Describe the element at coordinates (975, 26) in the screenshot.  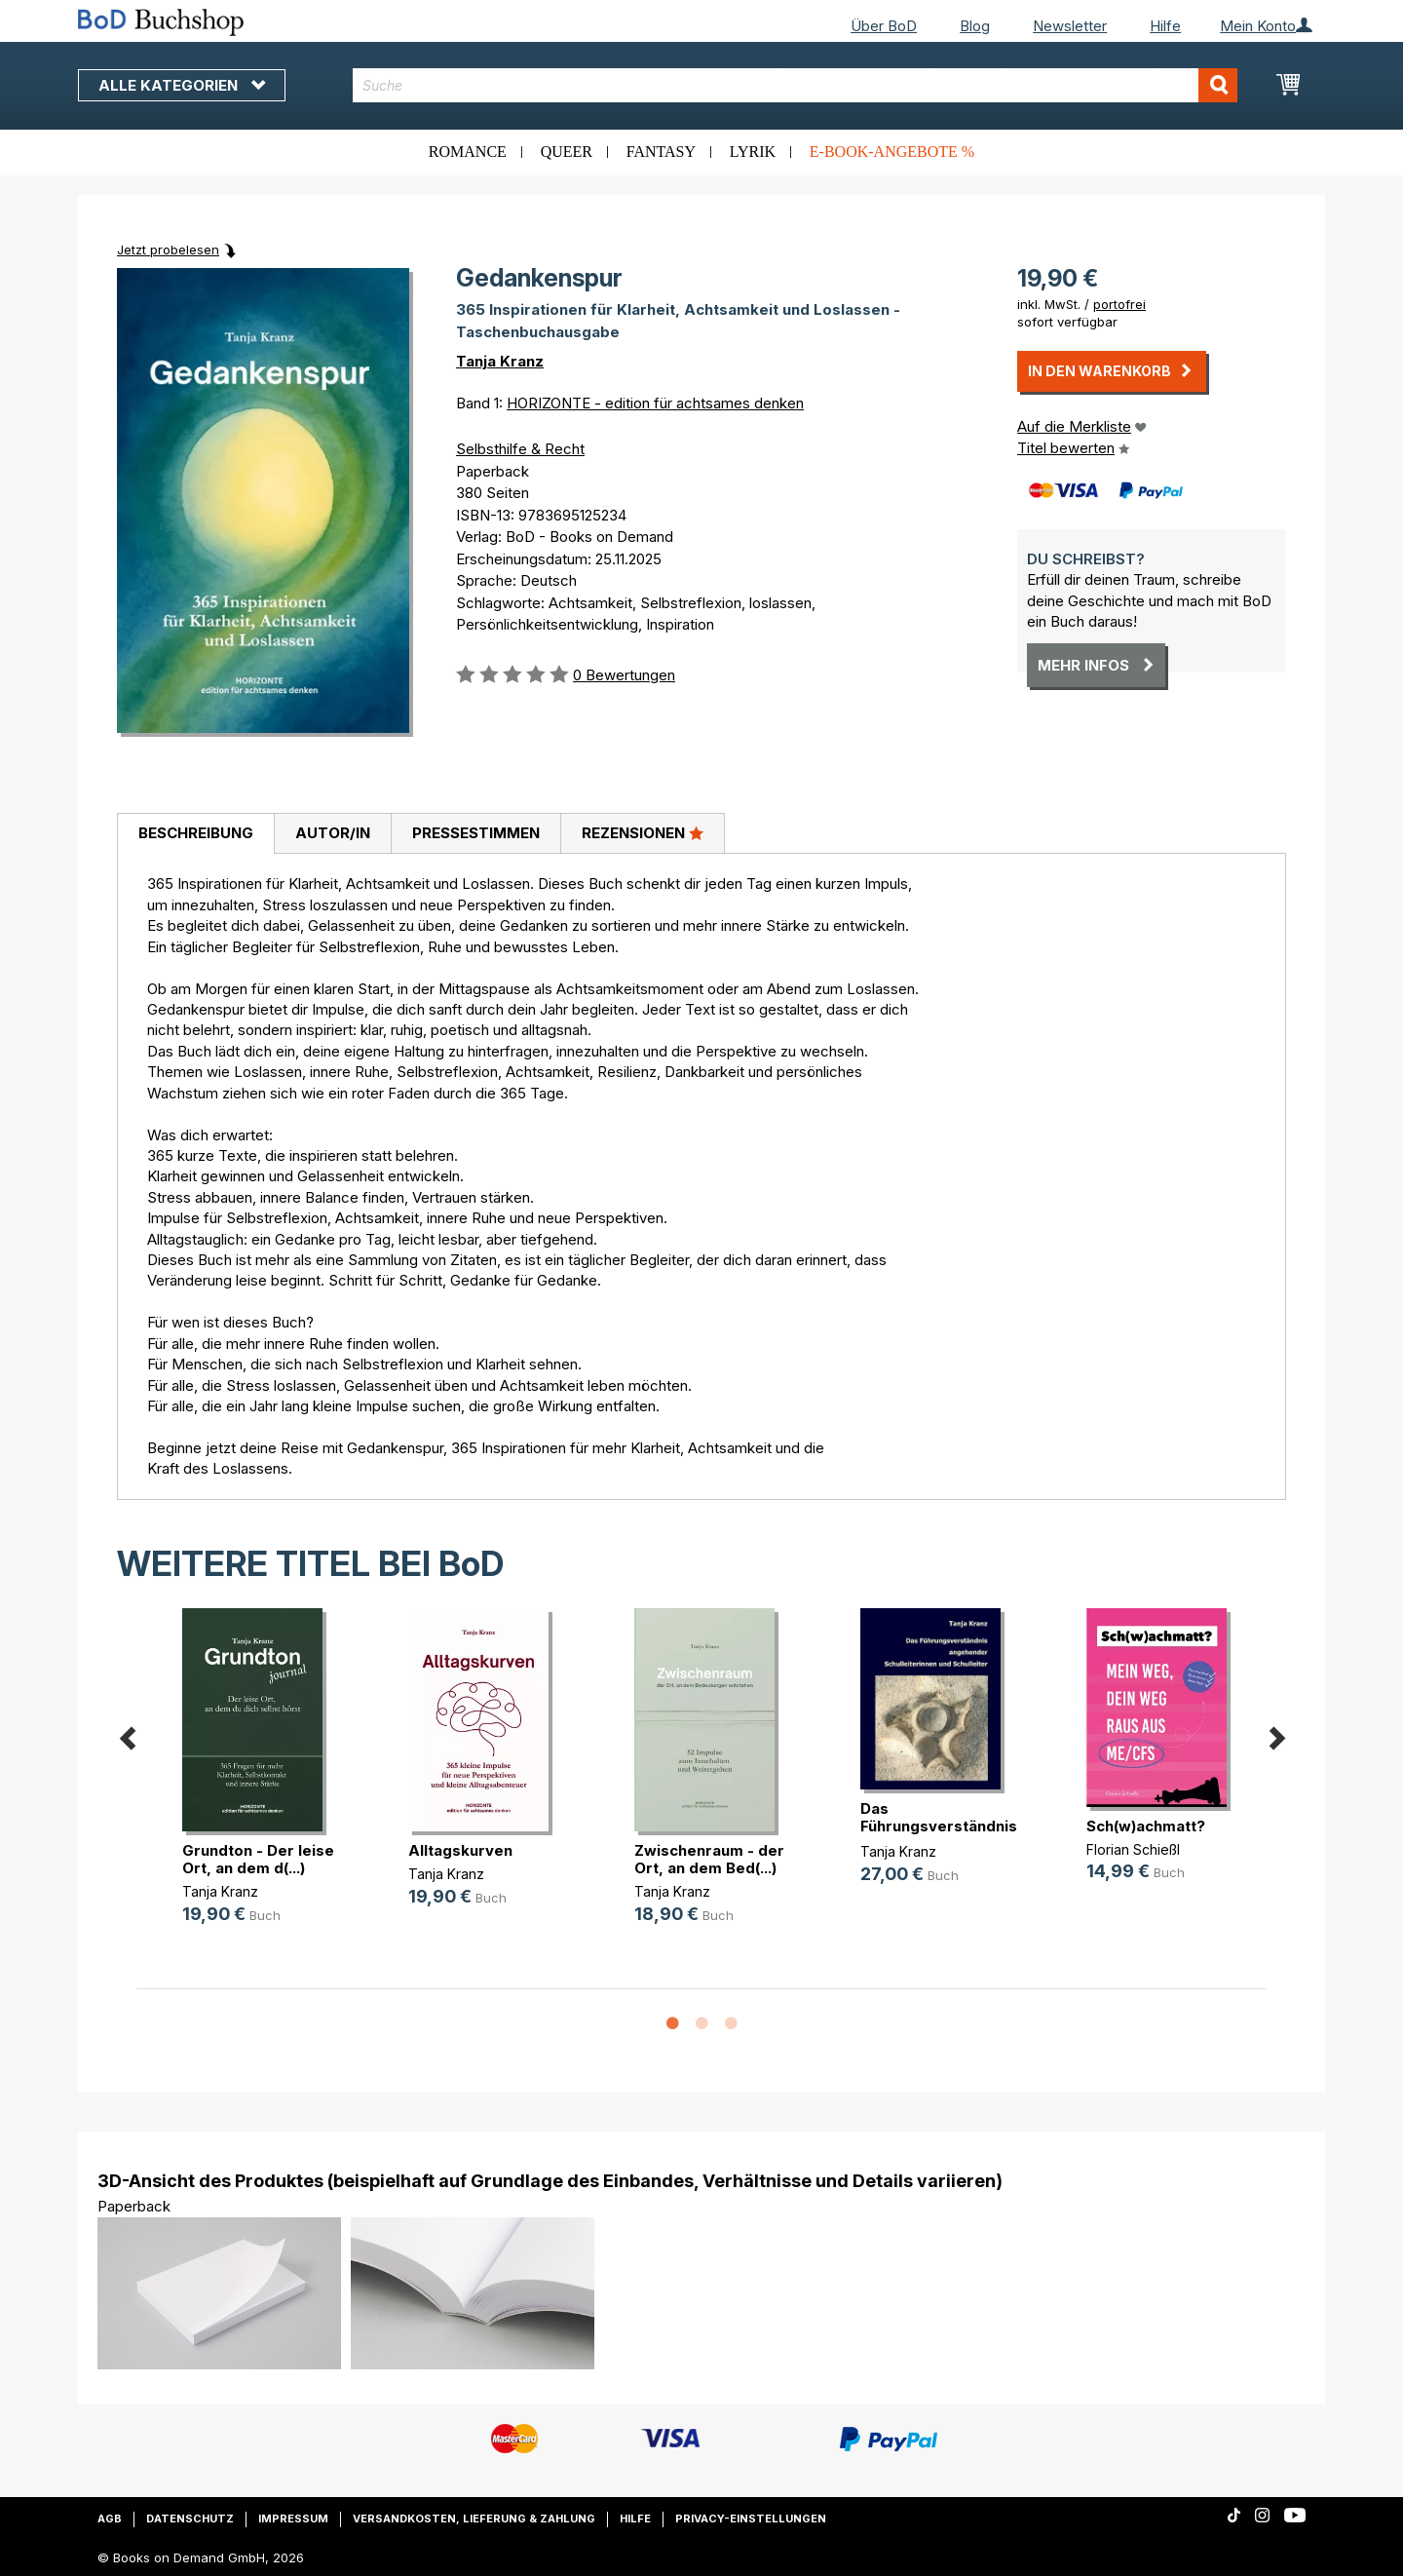
I see `Blog` at that location.